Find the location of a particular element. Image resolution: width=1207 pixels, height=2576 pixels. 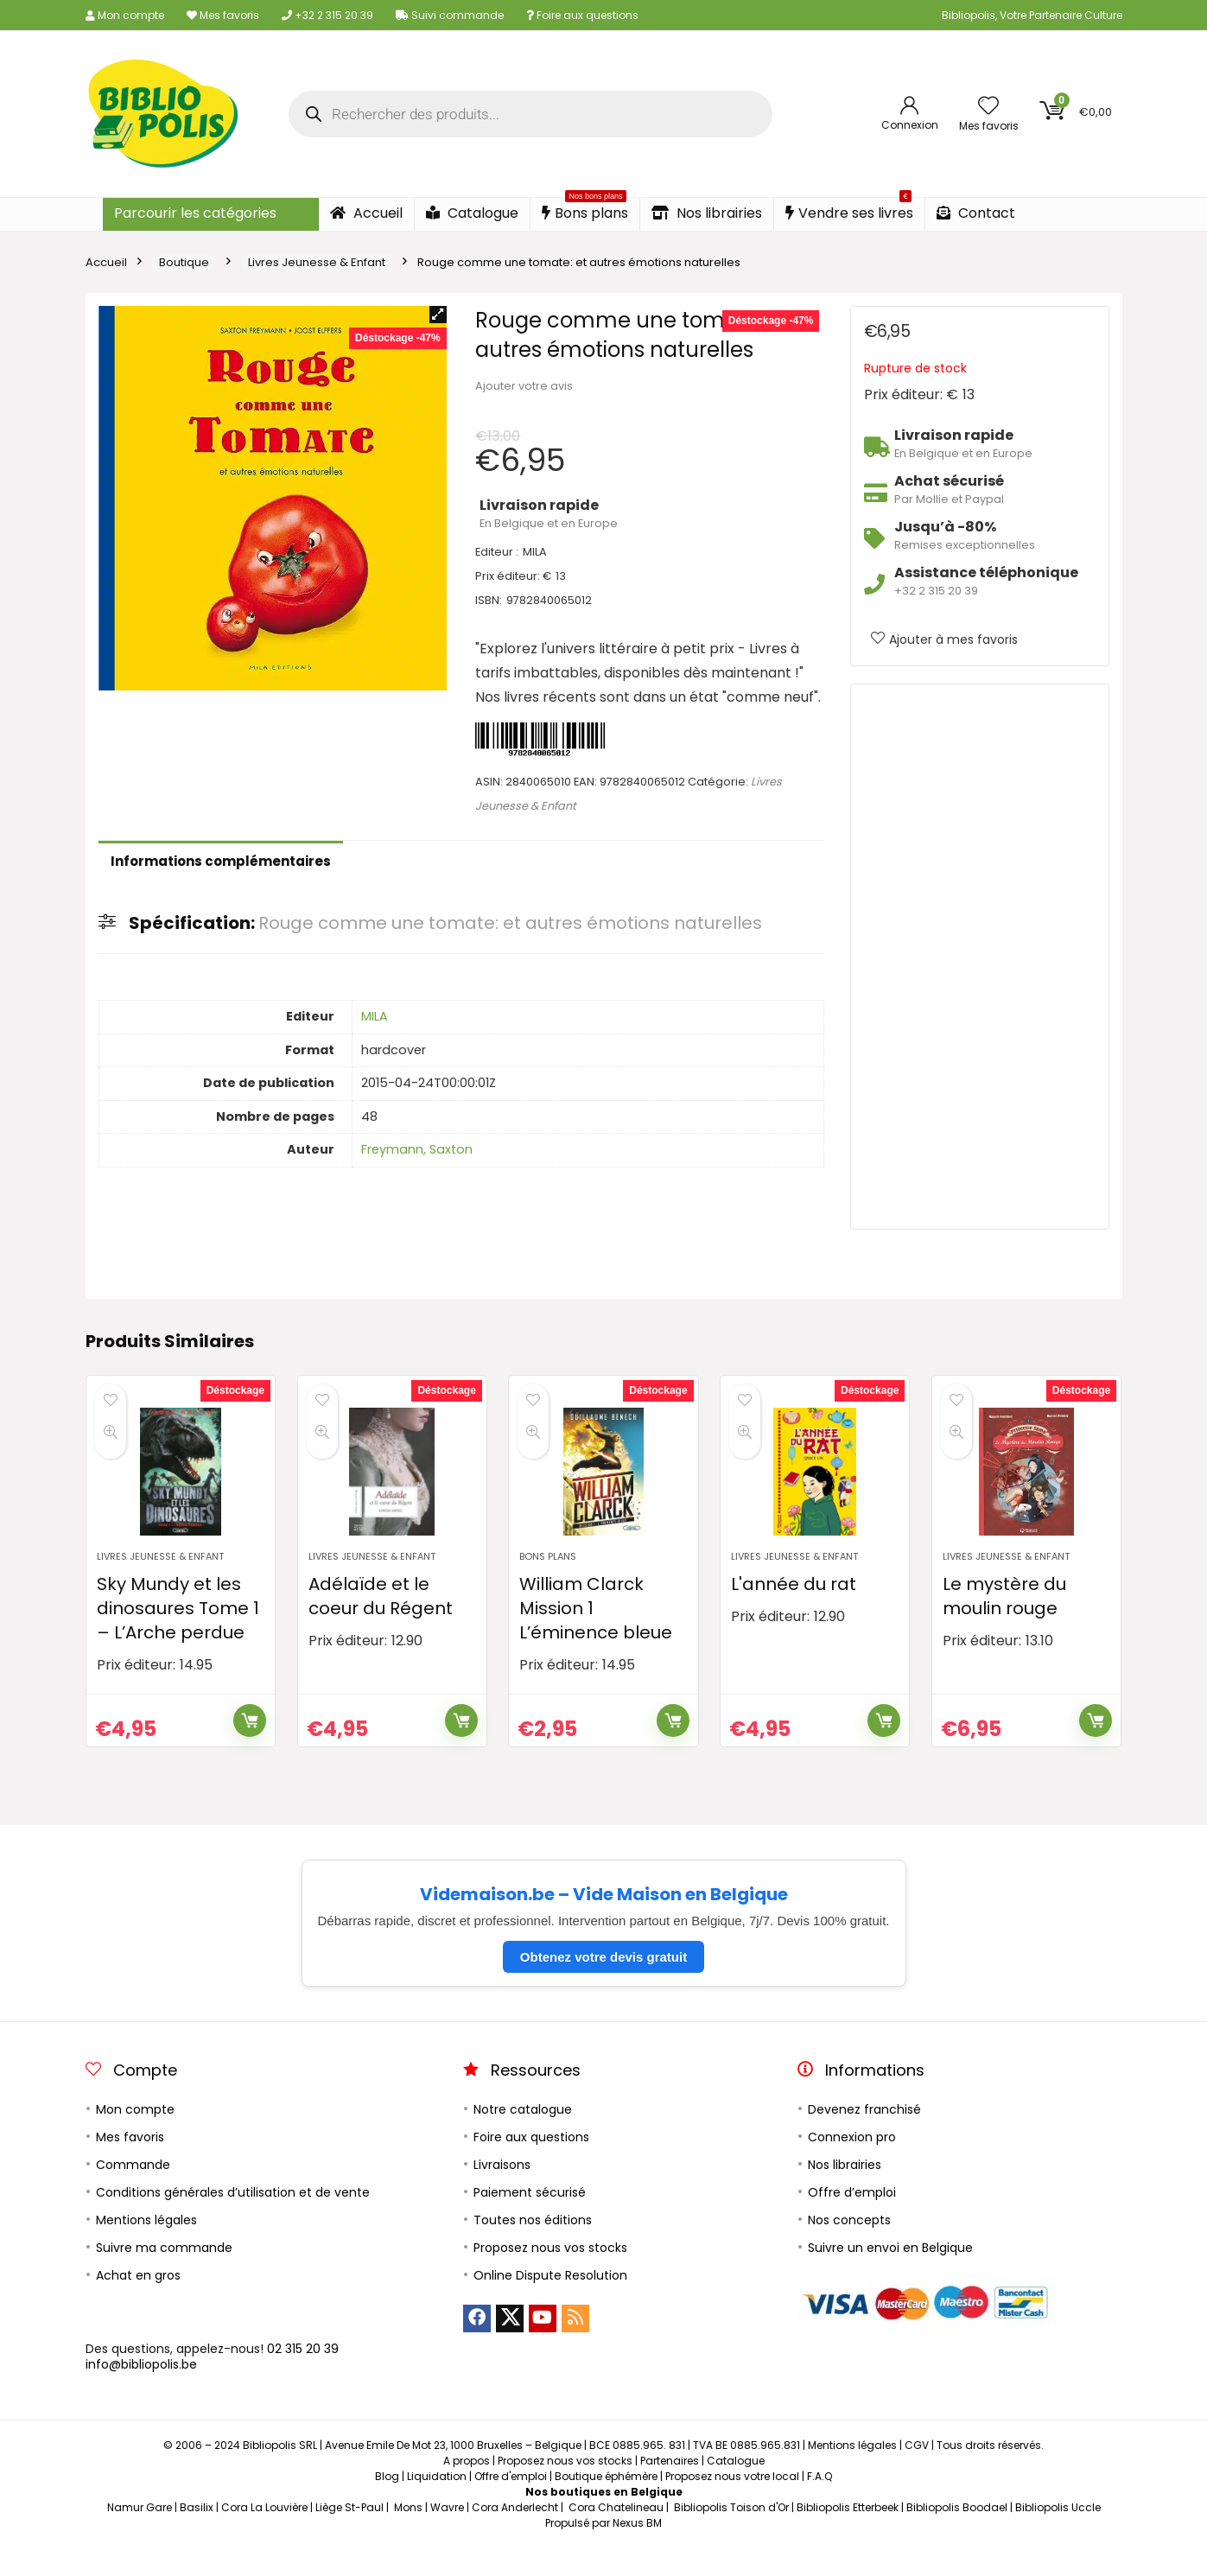

Partenaires is located at coordinates (669, 2488).